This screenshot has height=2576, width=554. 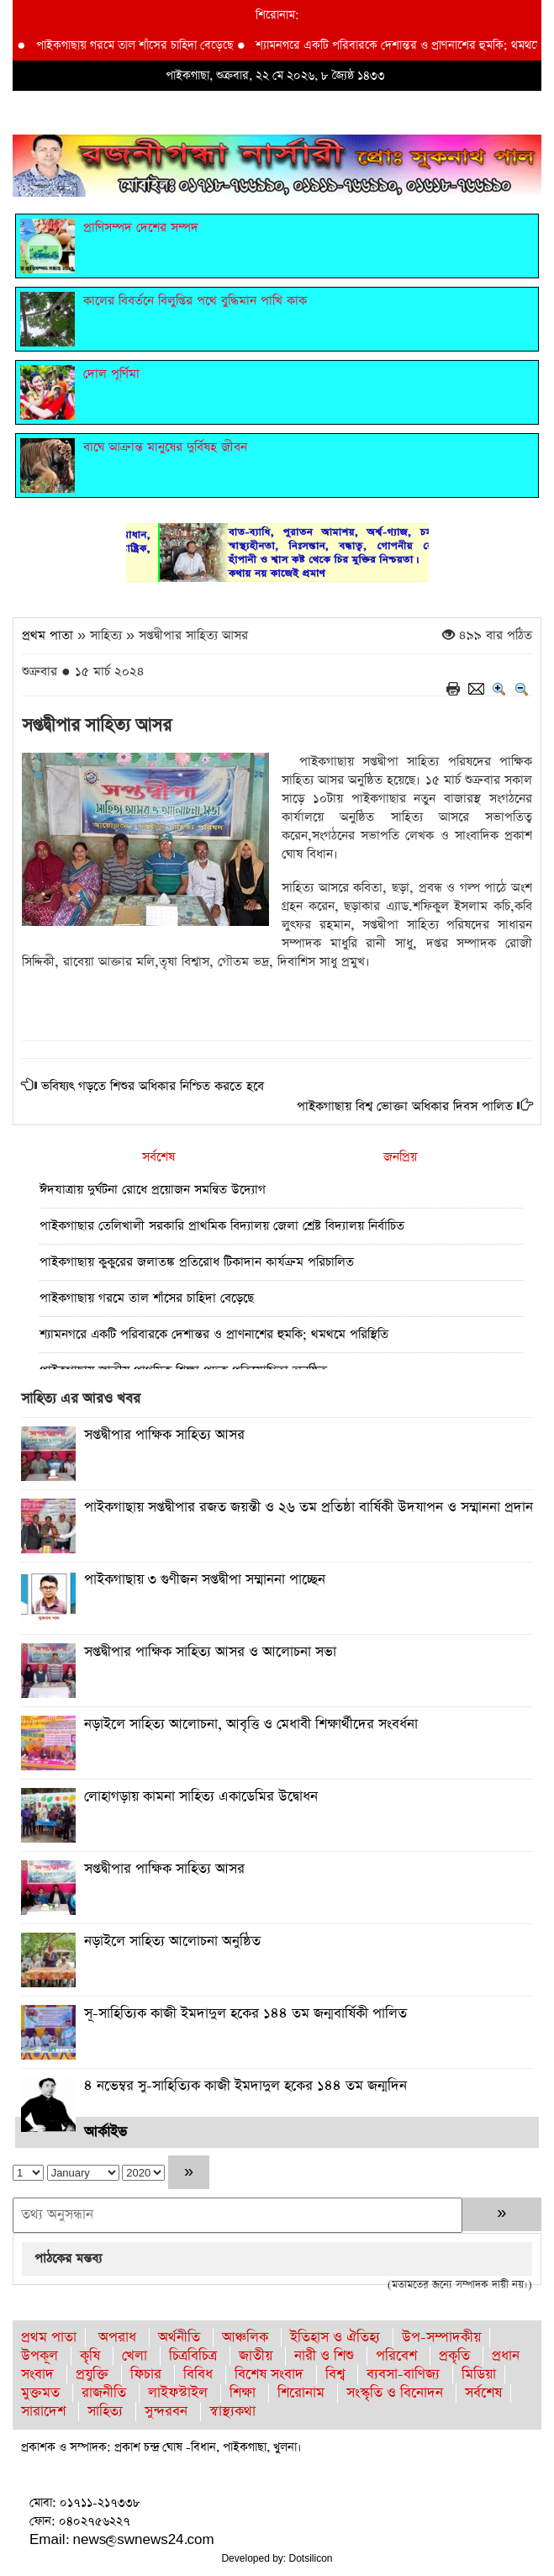 I want to click on প্রকৃতি, so click(x=454, y=2356).